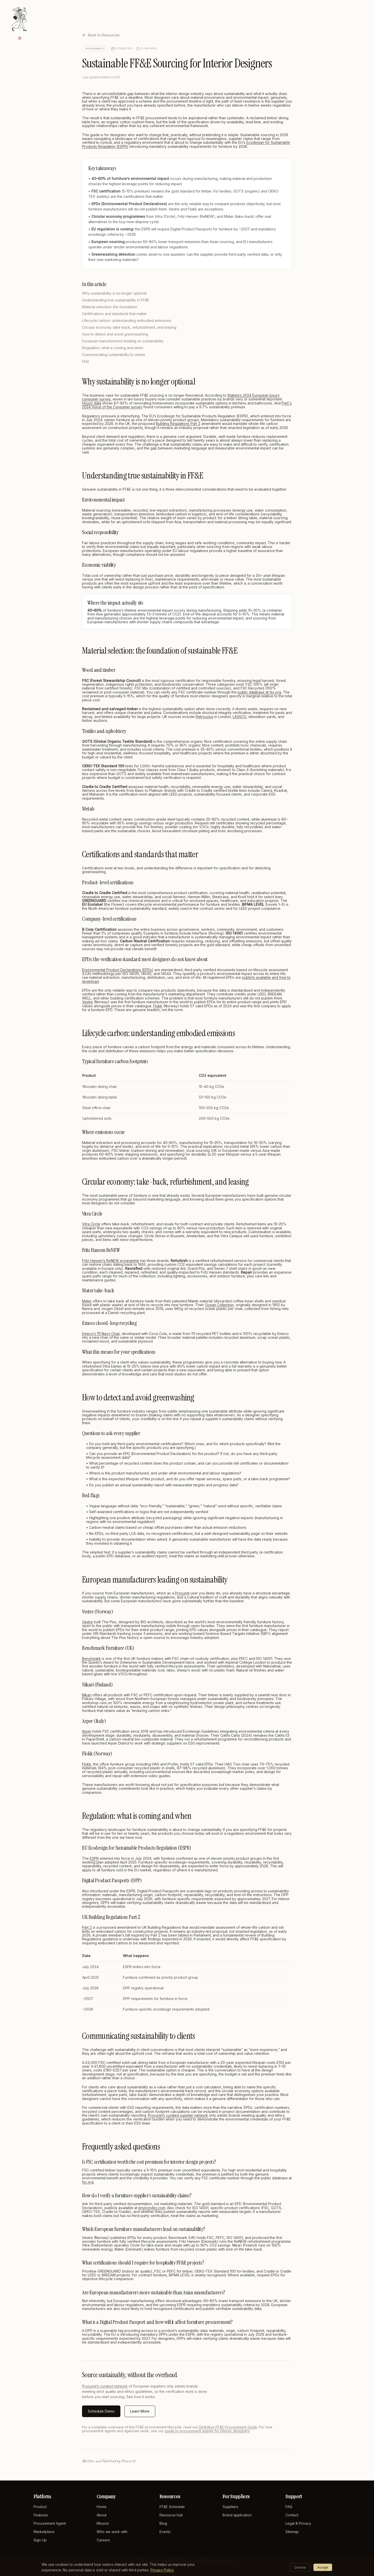  What do you see at coordinates (182, 1593) in the screenshot?
I see `Procurist` at bounding box center [182, 1593].